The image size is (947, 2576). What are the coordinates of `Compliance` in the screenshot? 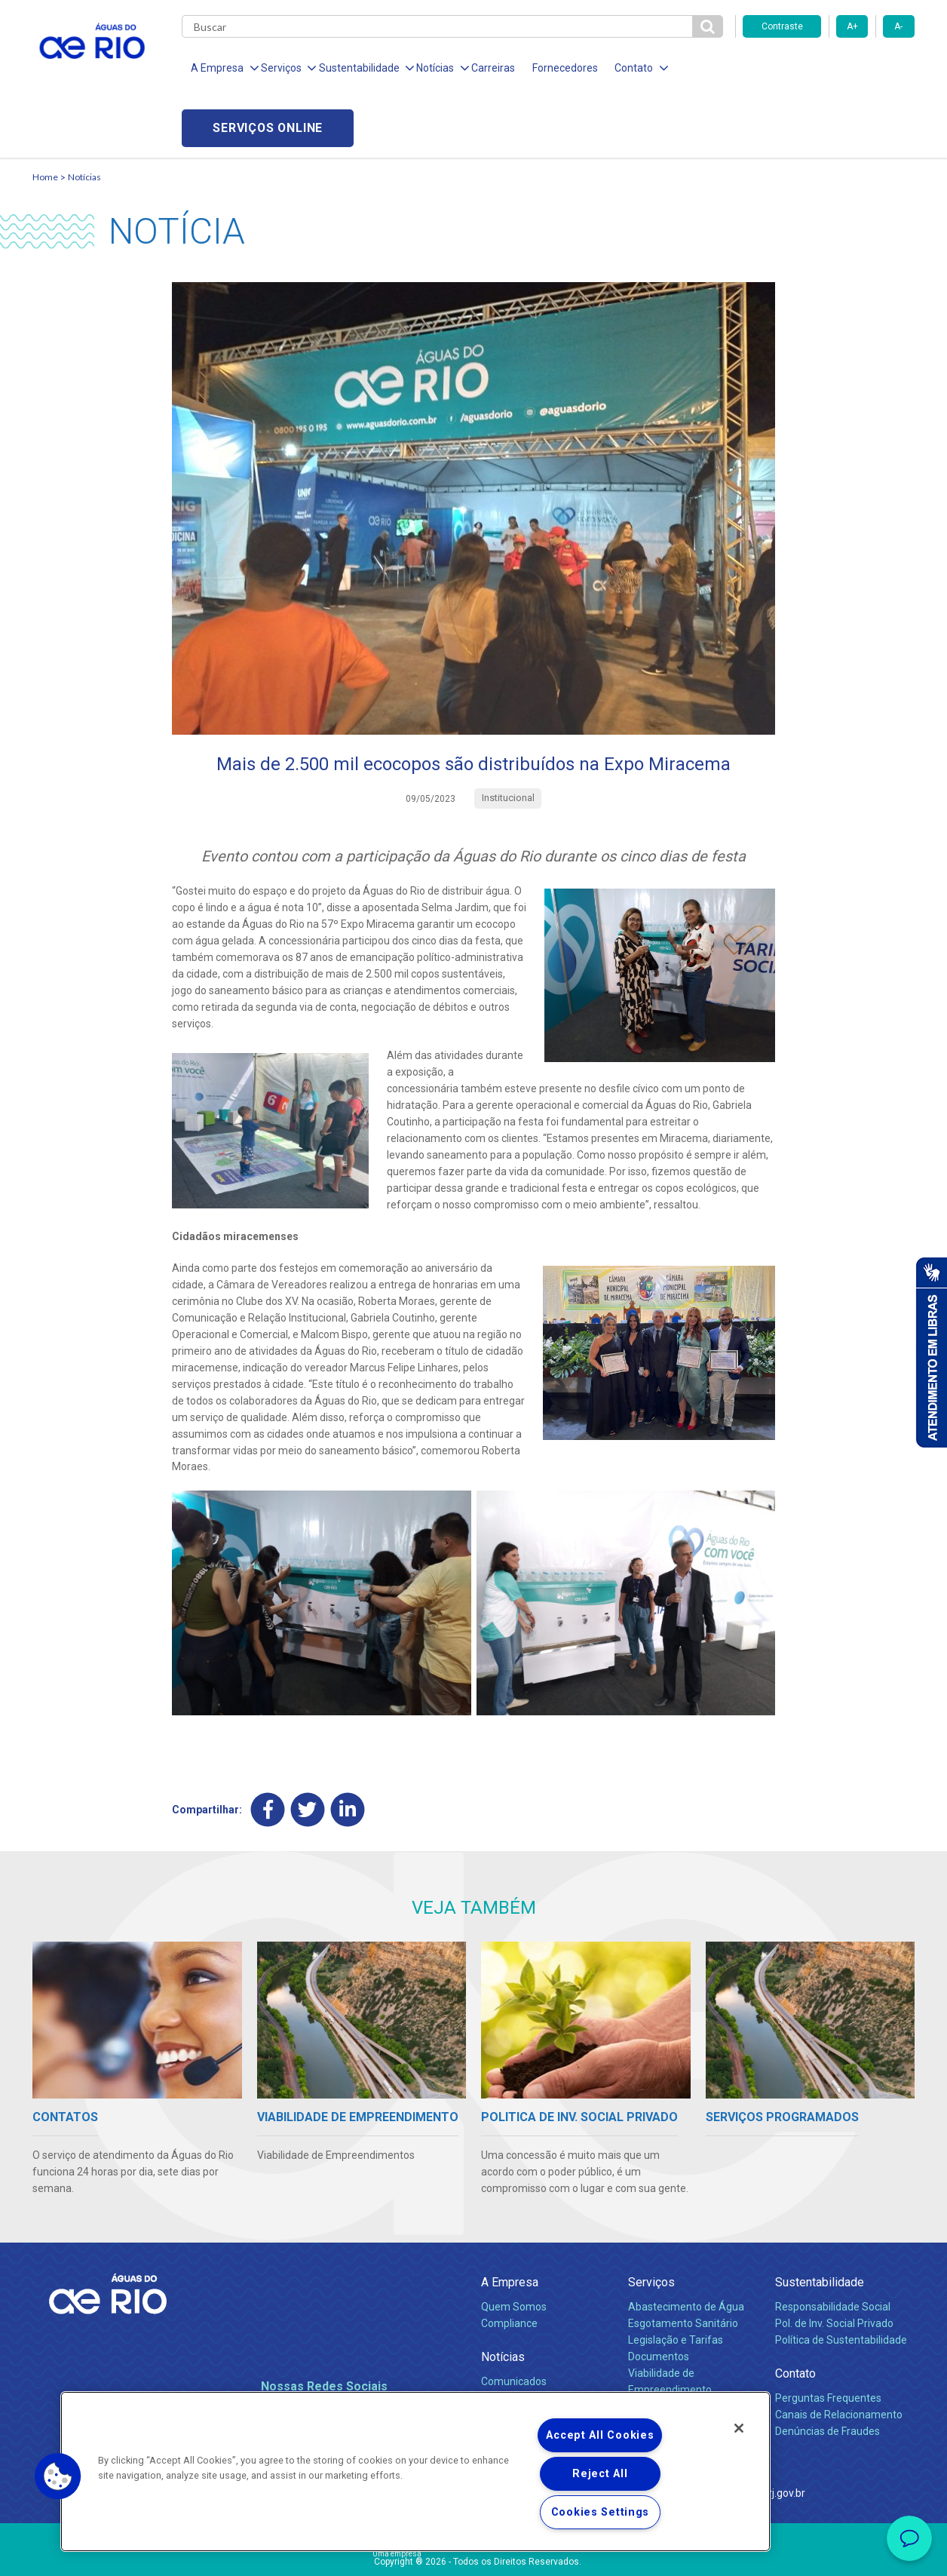 It's located at (509, 2263).